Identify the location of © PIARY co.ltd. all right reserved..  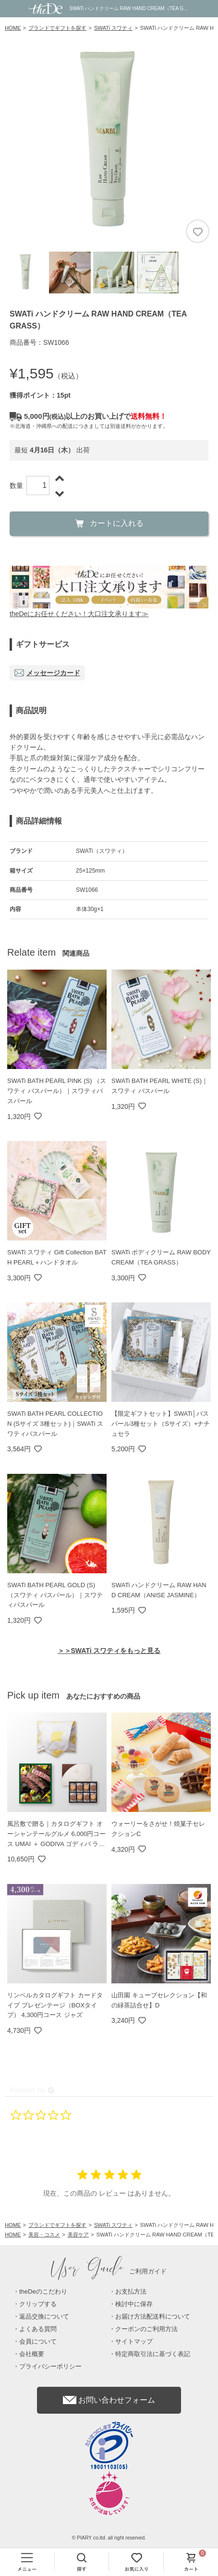
(109, 2537).